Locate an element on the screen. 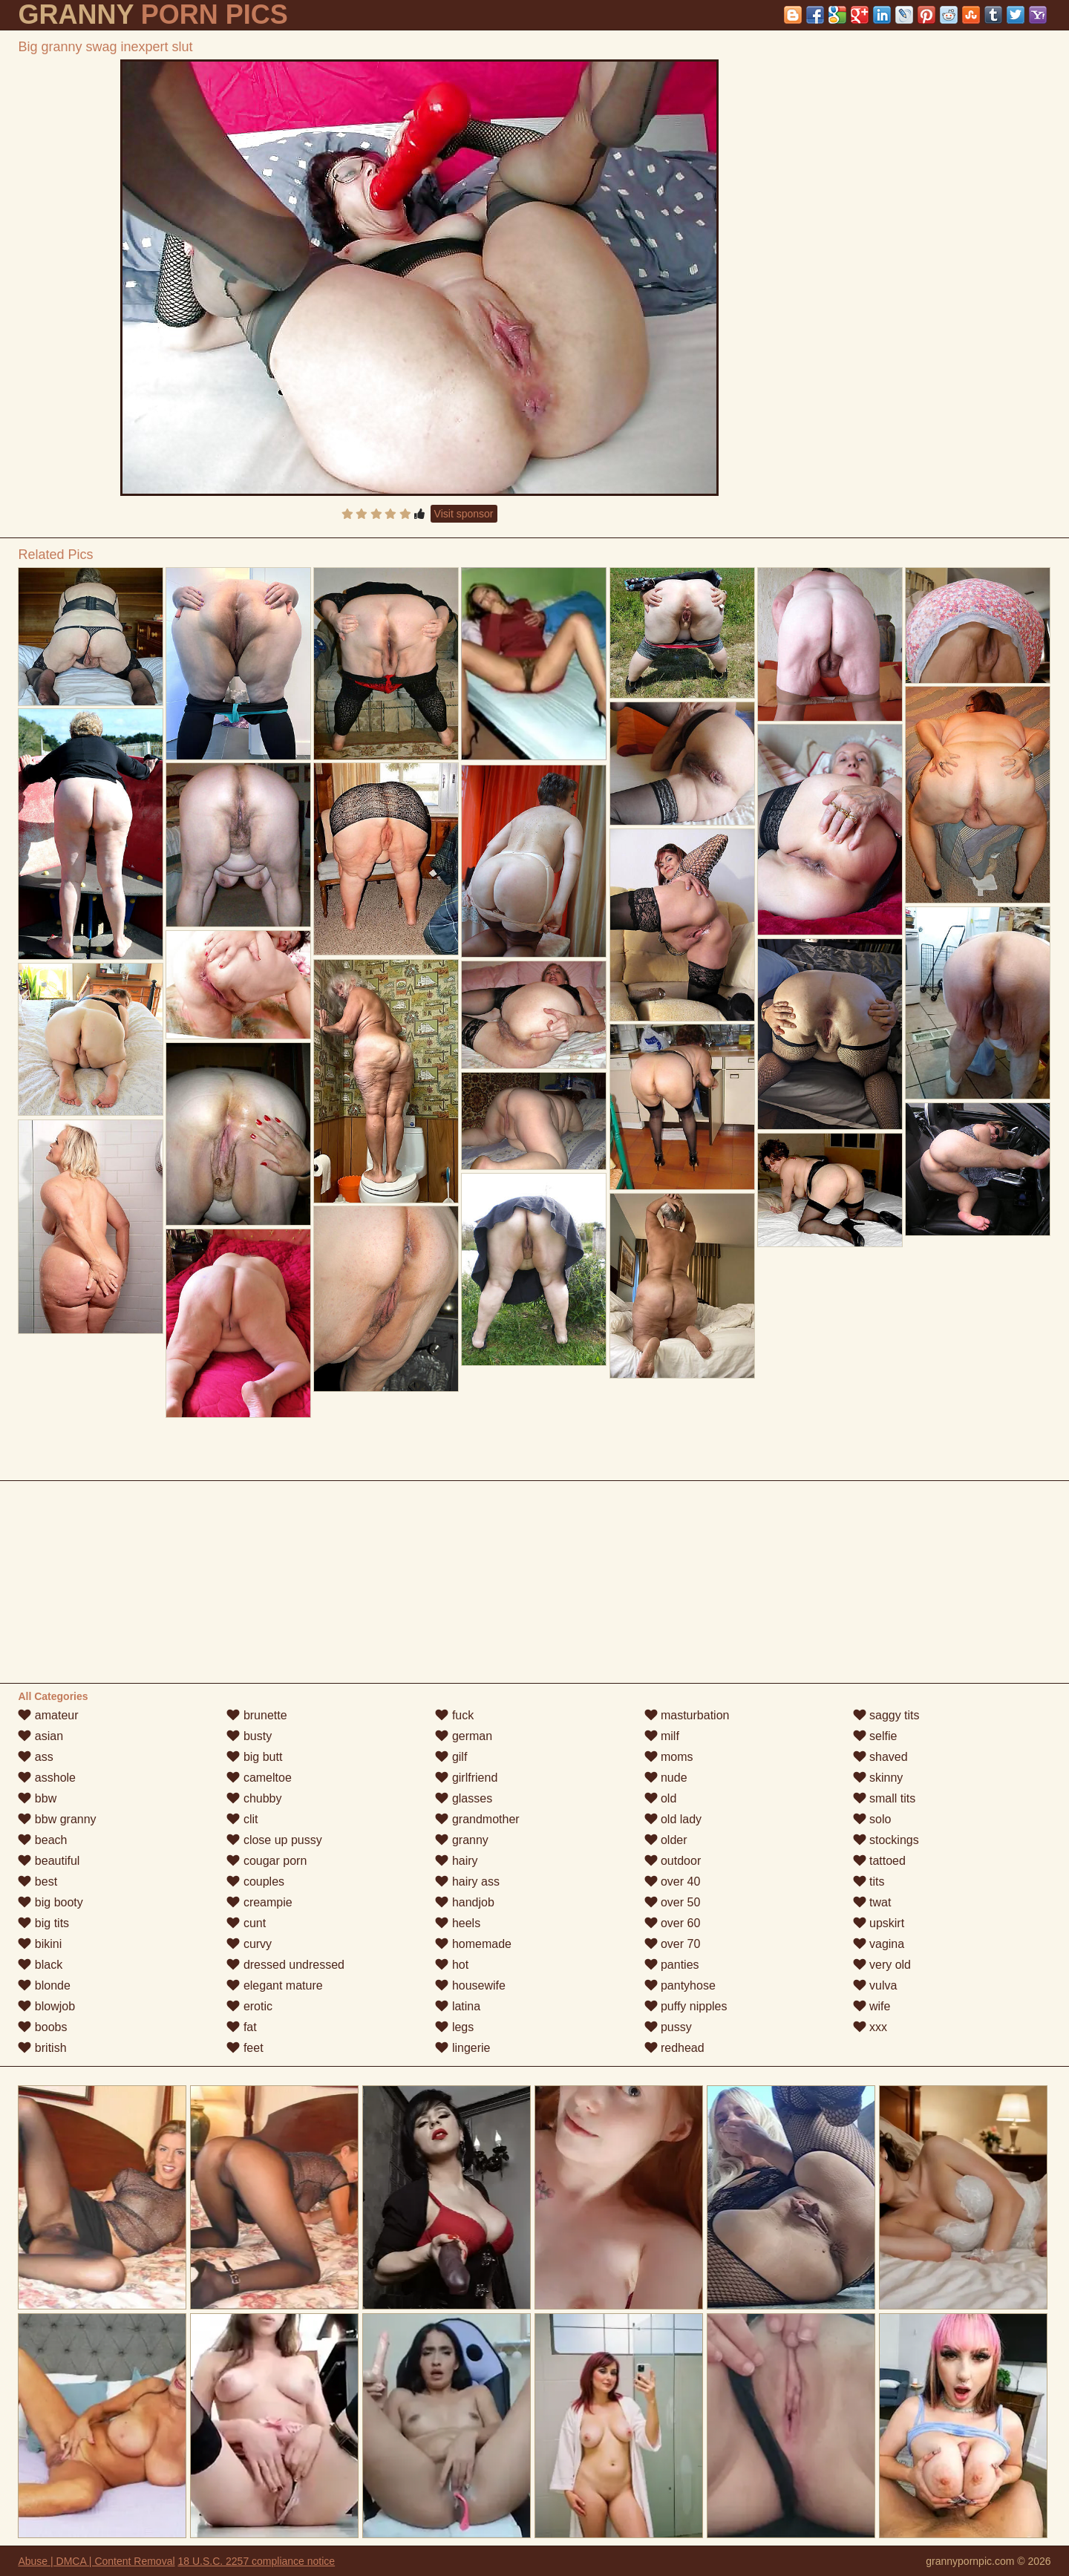 This screenshot has width=1069, height=2576. tits is located at coordinates (869, 1881).